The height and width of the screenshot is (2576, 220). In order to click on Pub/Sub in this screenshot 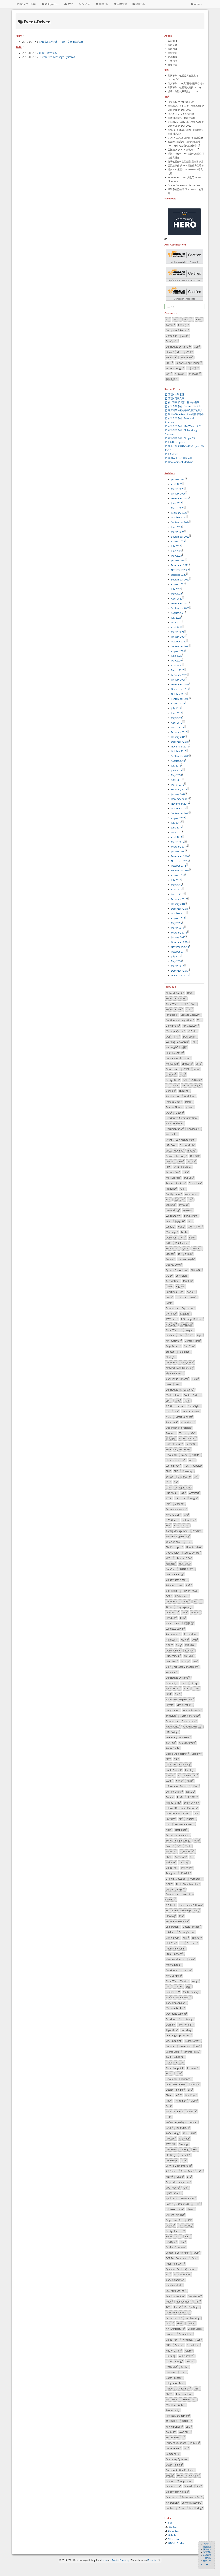, I will do `click(171, 1569)`.